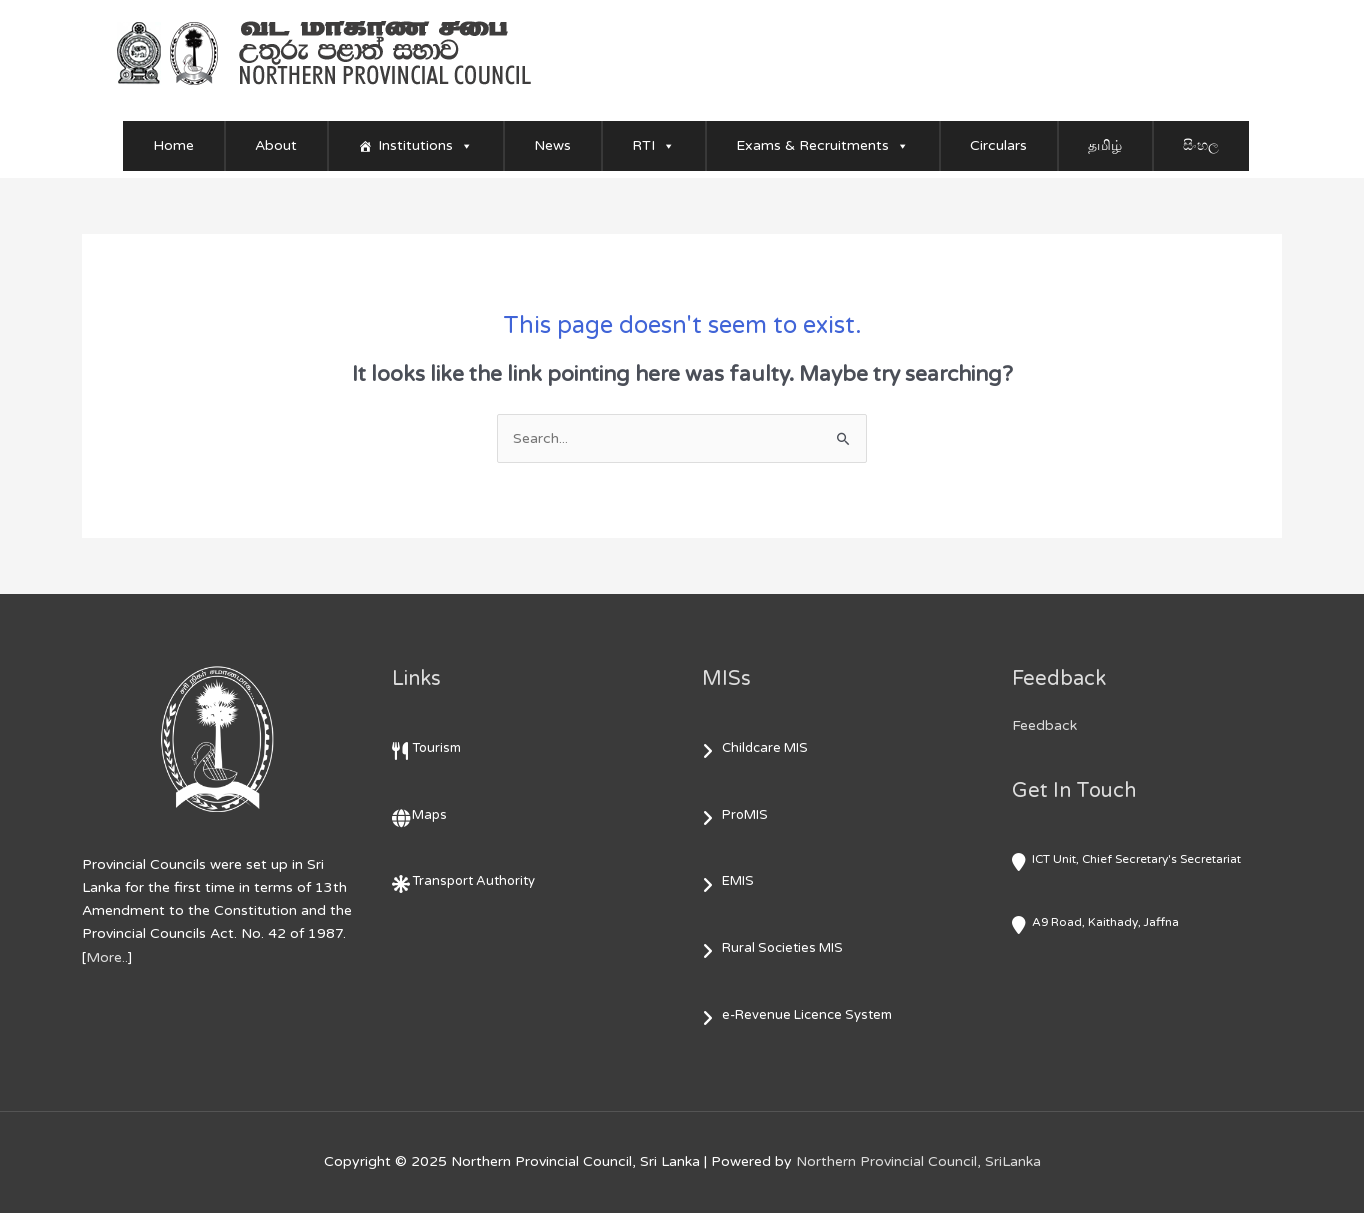 This screenshot has width=1364, height=1213. Describe the element at coordinates (173, 145) in the screenshot. I see `Home` at that location.